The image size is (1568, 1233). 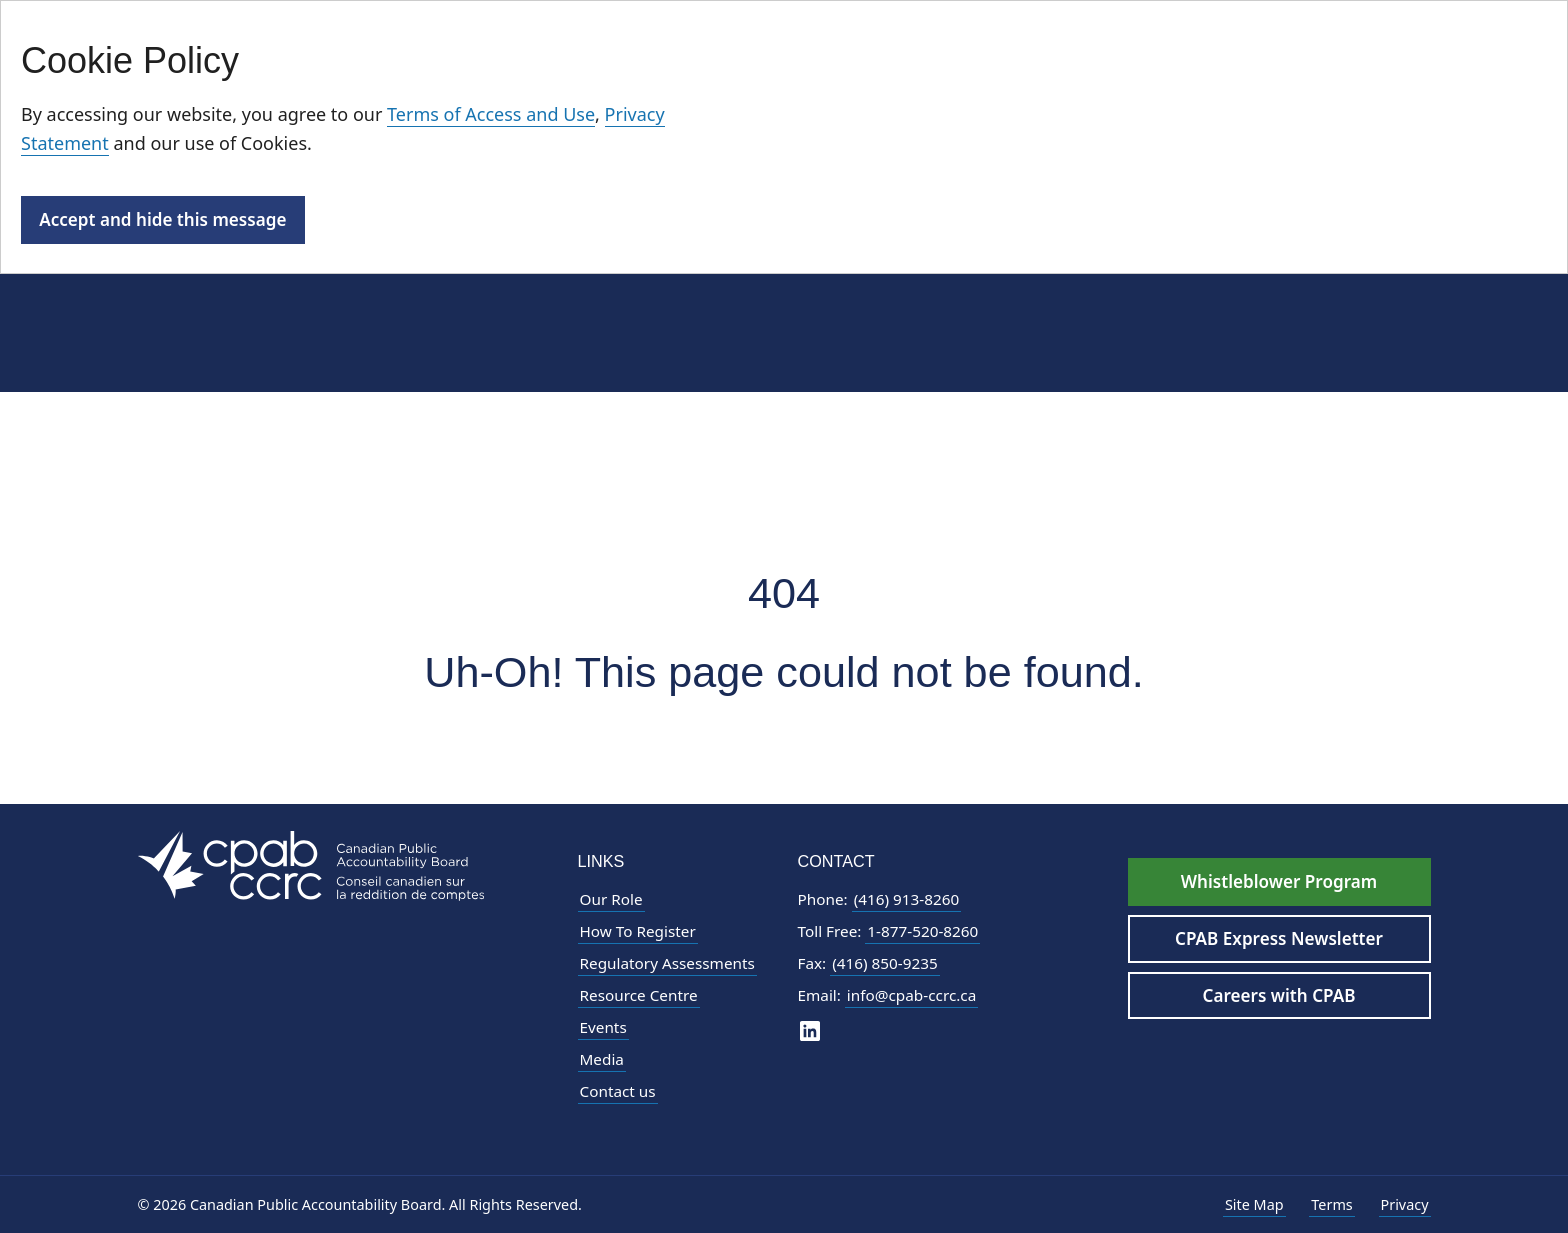 What do you see at coordinates (1331, 1204) in the screenshot?
I see `Terms` at bounding box center [1331, 1204].